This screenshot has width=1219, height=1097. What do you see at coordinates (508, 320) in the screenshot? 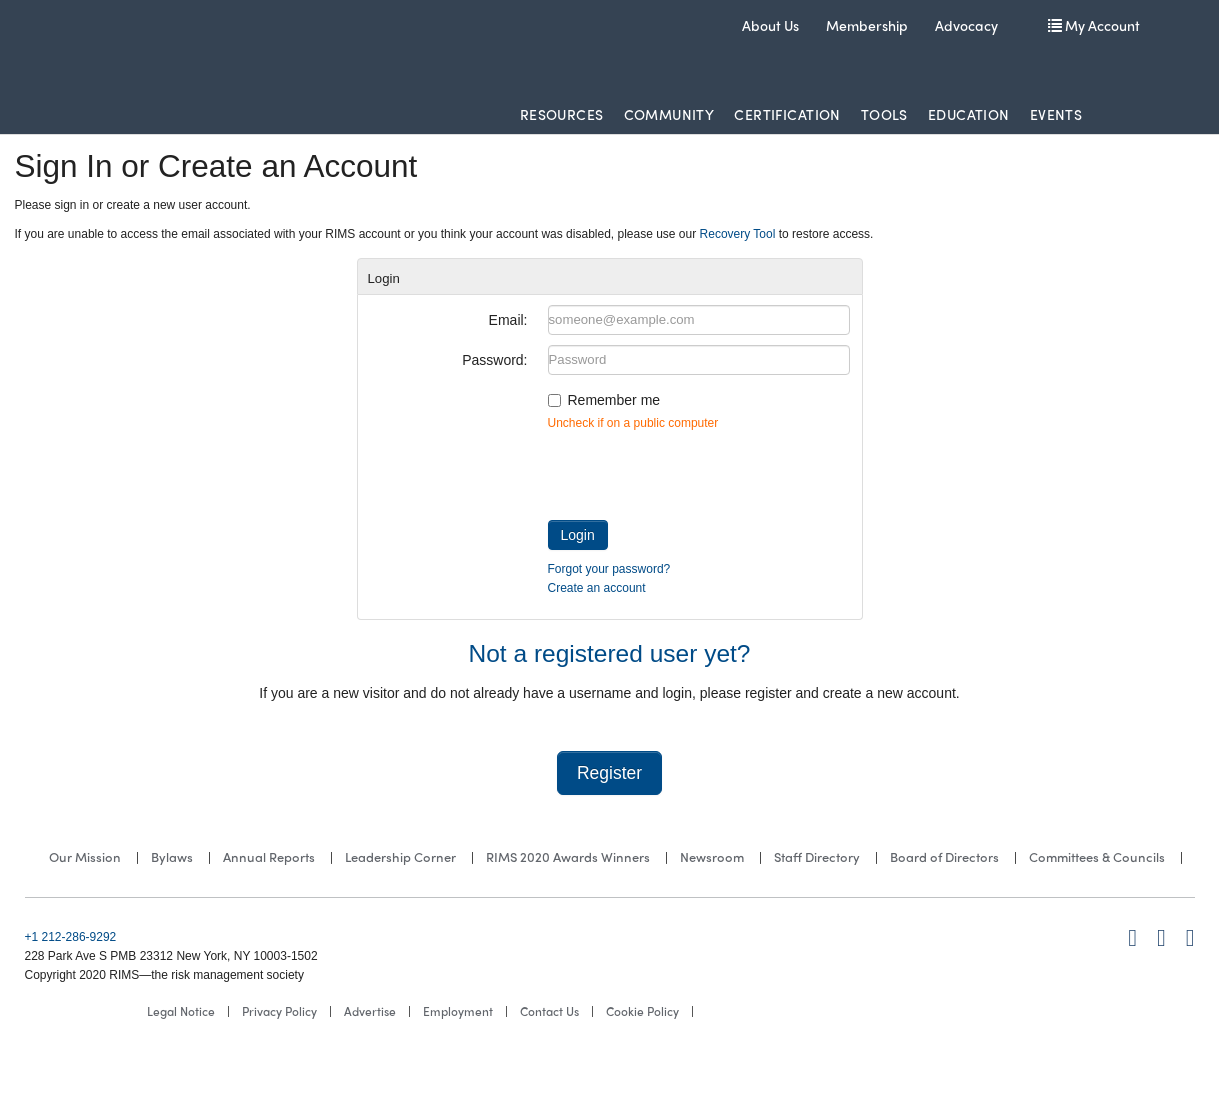
I see `Email:` at bounding box center [508, 320].